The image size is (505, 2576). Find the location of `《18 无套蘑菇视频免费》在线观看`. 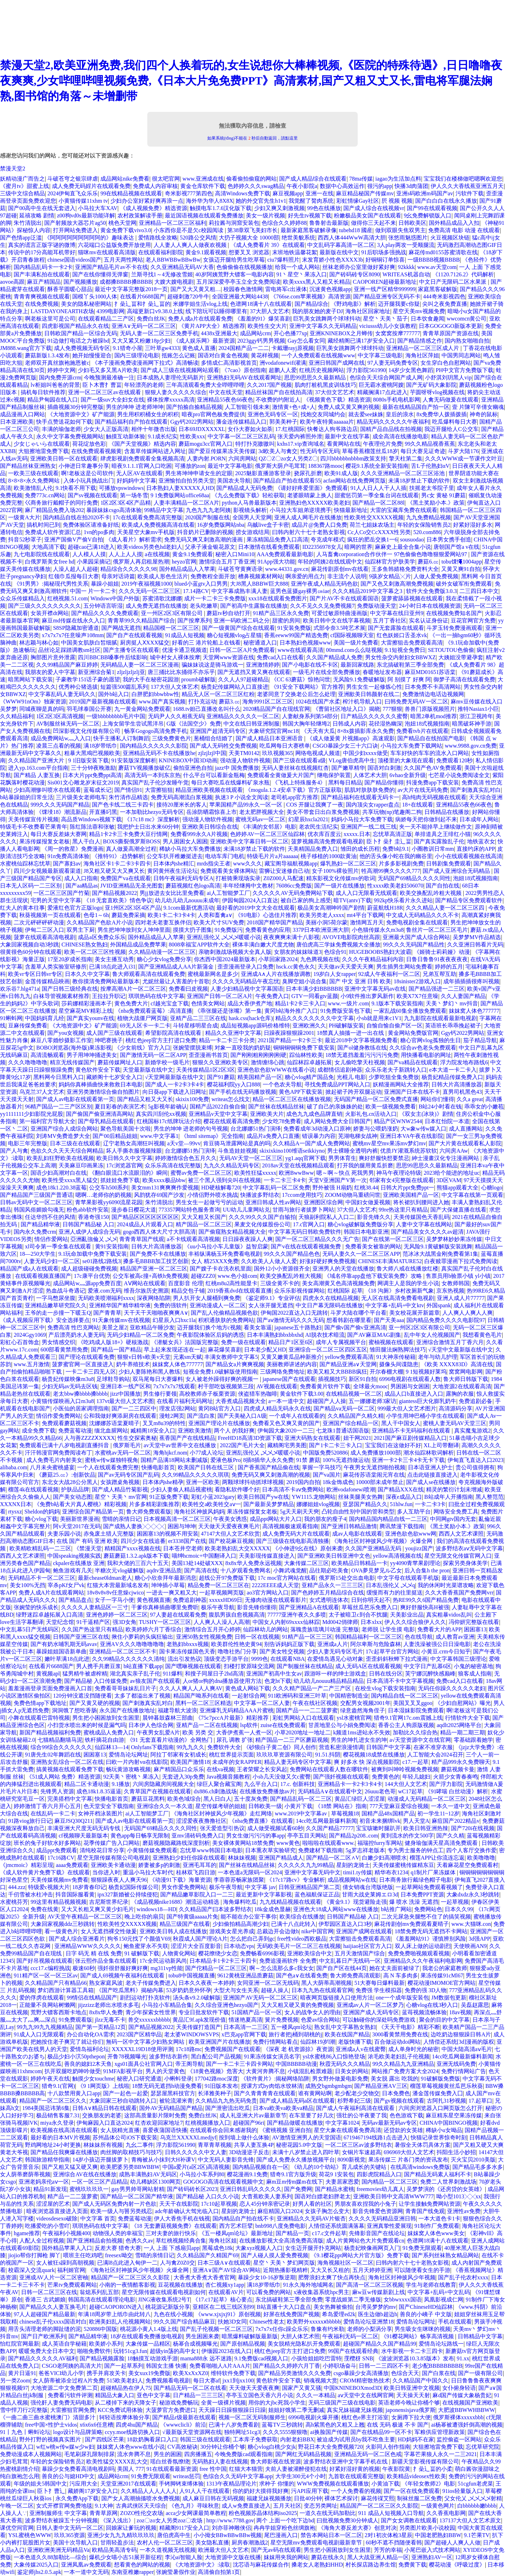

《18 无套蘑菇视频免费》在线观看 is located at coordinates (174, 2226).